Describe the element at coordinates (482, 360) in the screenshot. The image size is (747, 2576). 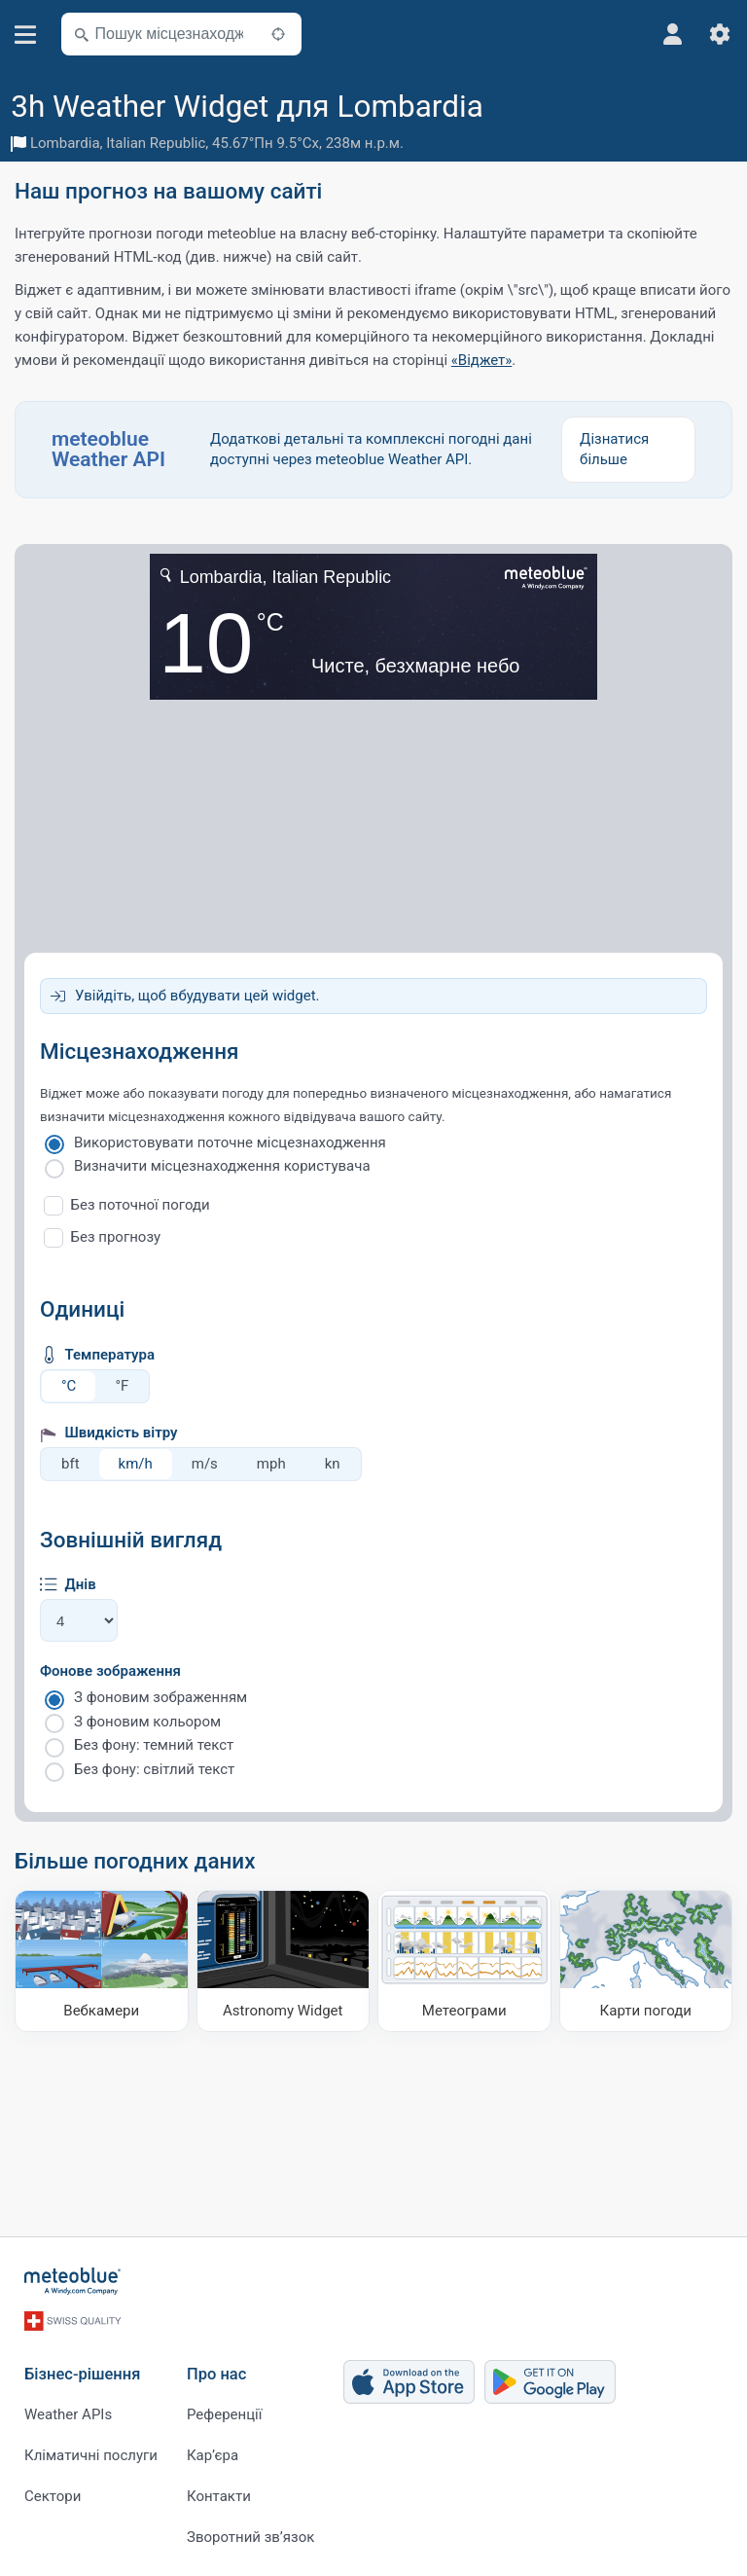
I see `«Віджет»` at that location.